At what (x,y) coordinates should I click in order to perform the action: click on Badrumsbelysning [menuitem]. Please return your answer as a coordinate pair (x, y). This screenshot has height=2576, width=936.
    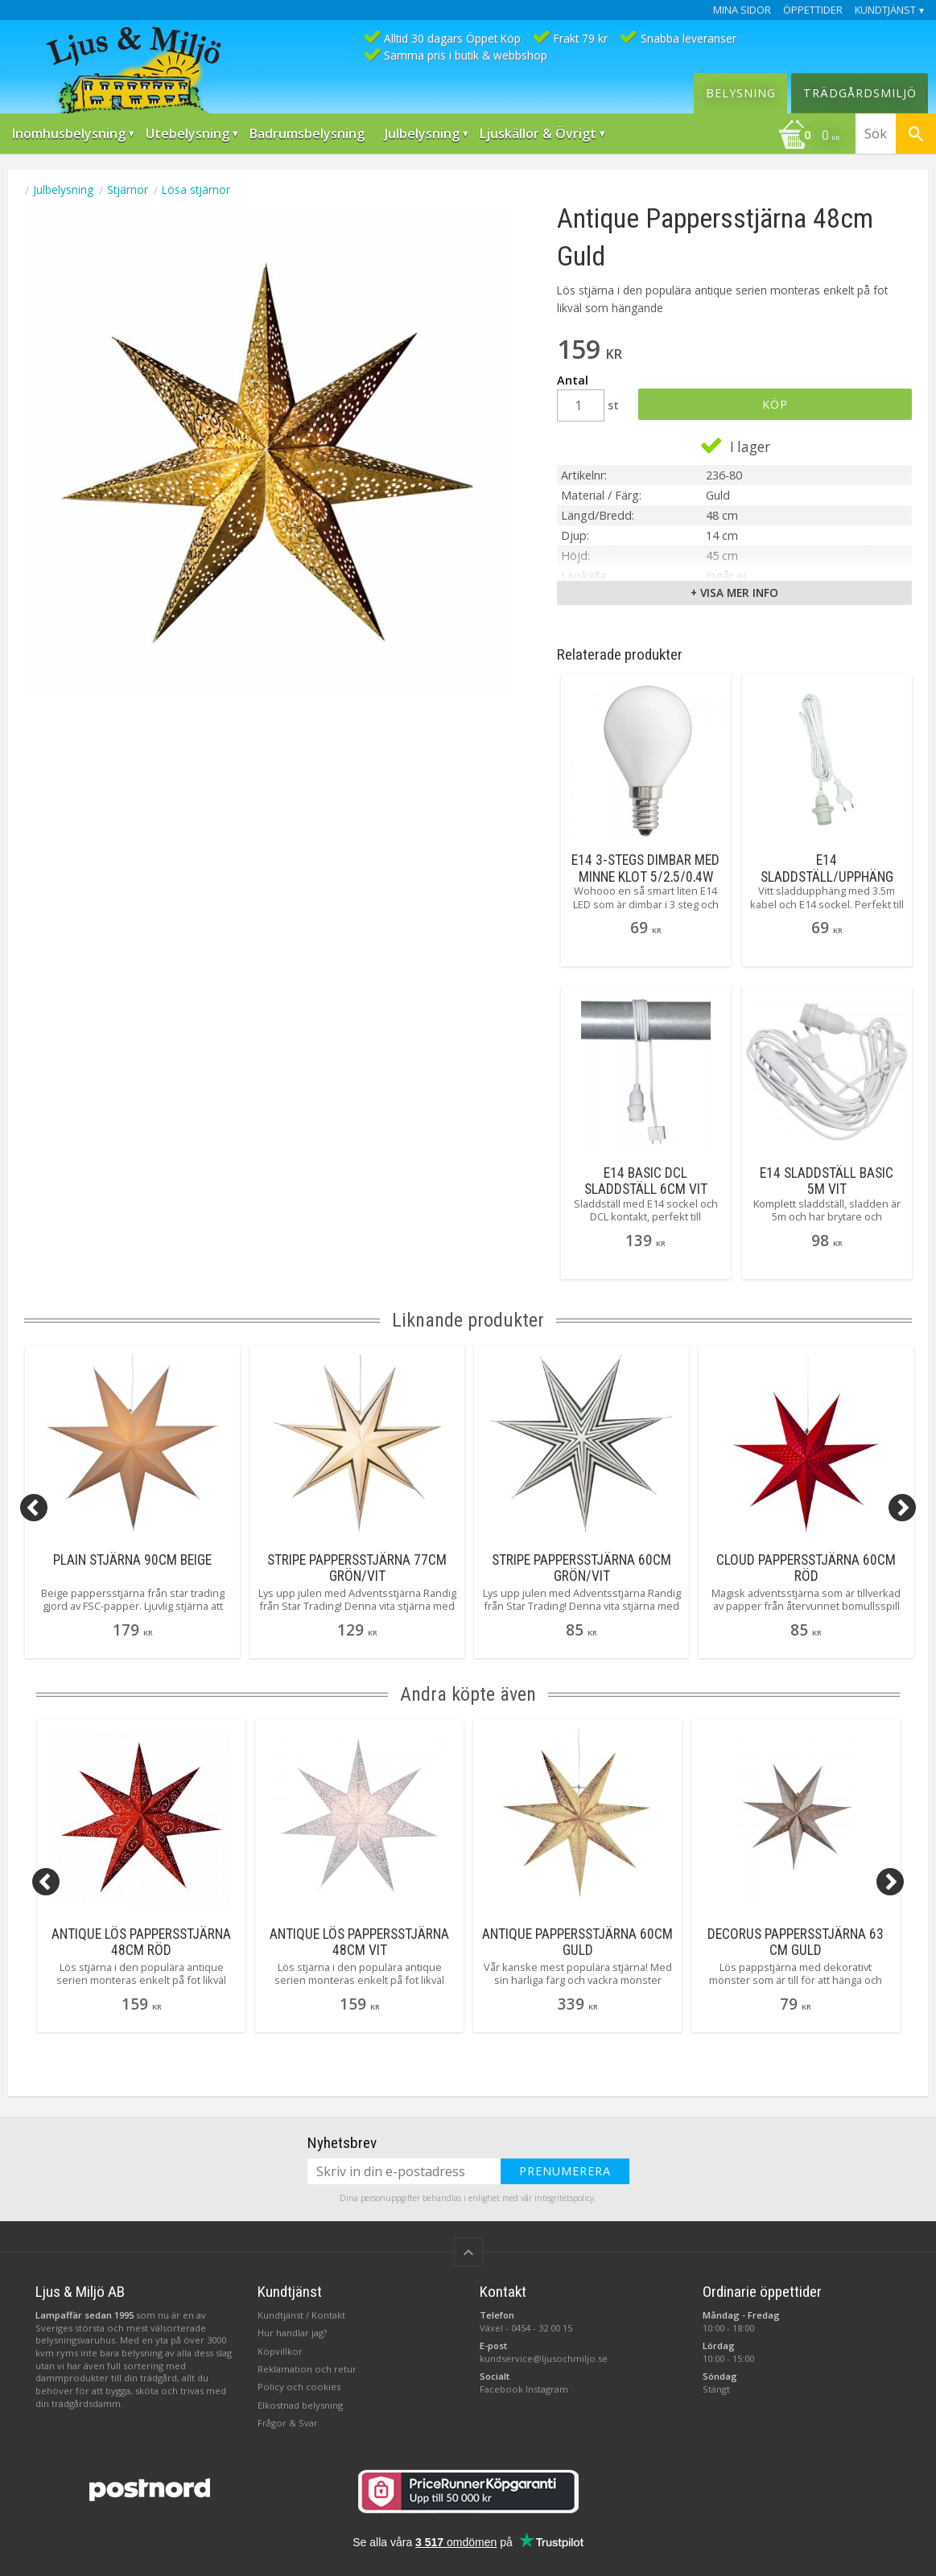
    Looking at the image, I should click on (307, 133).